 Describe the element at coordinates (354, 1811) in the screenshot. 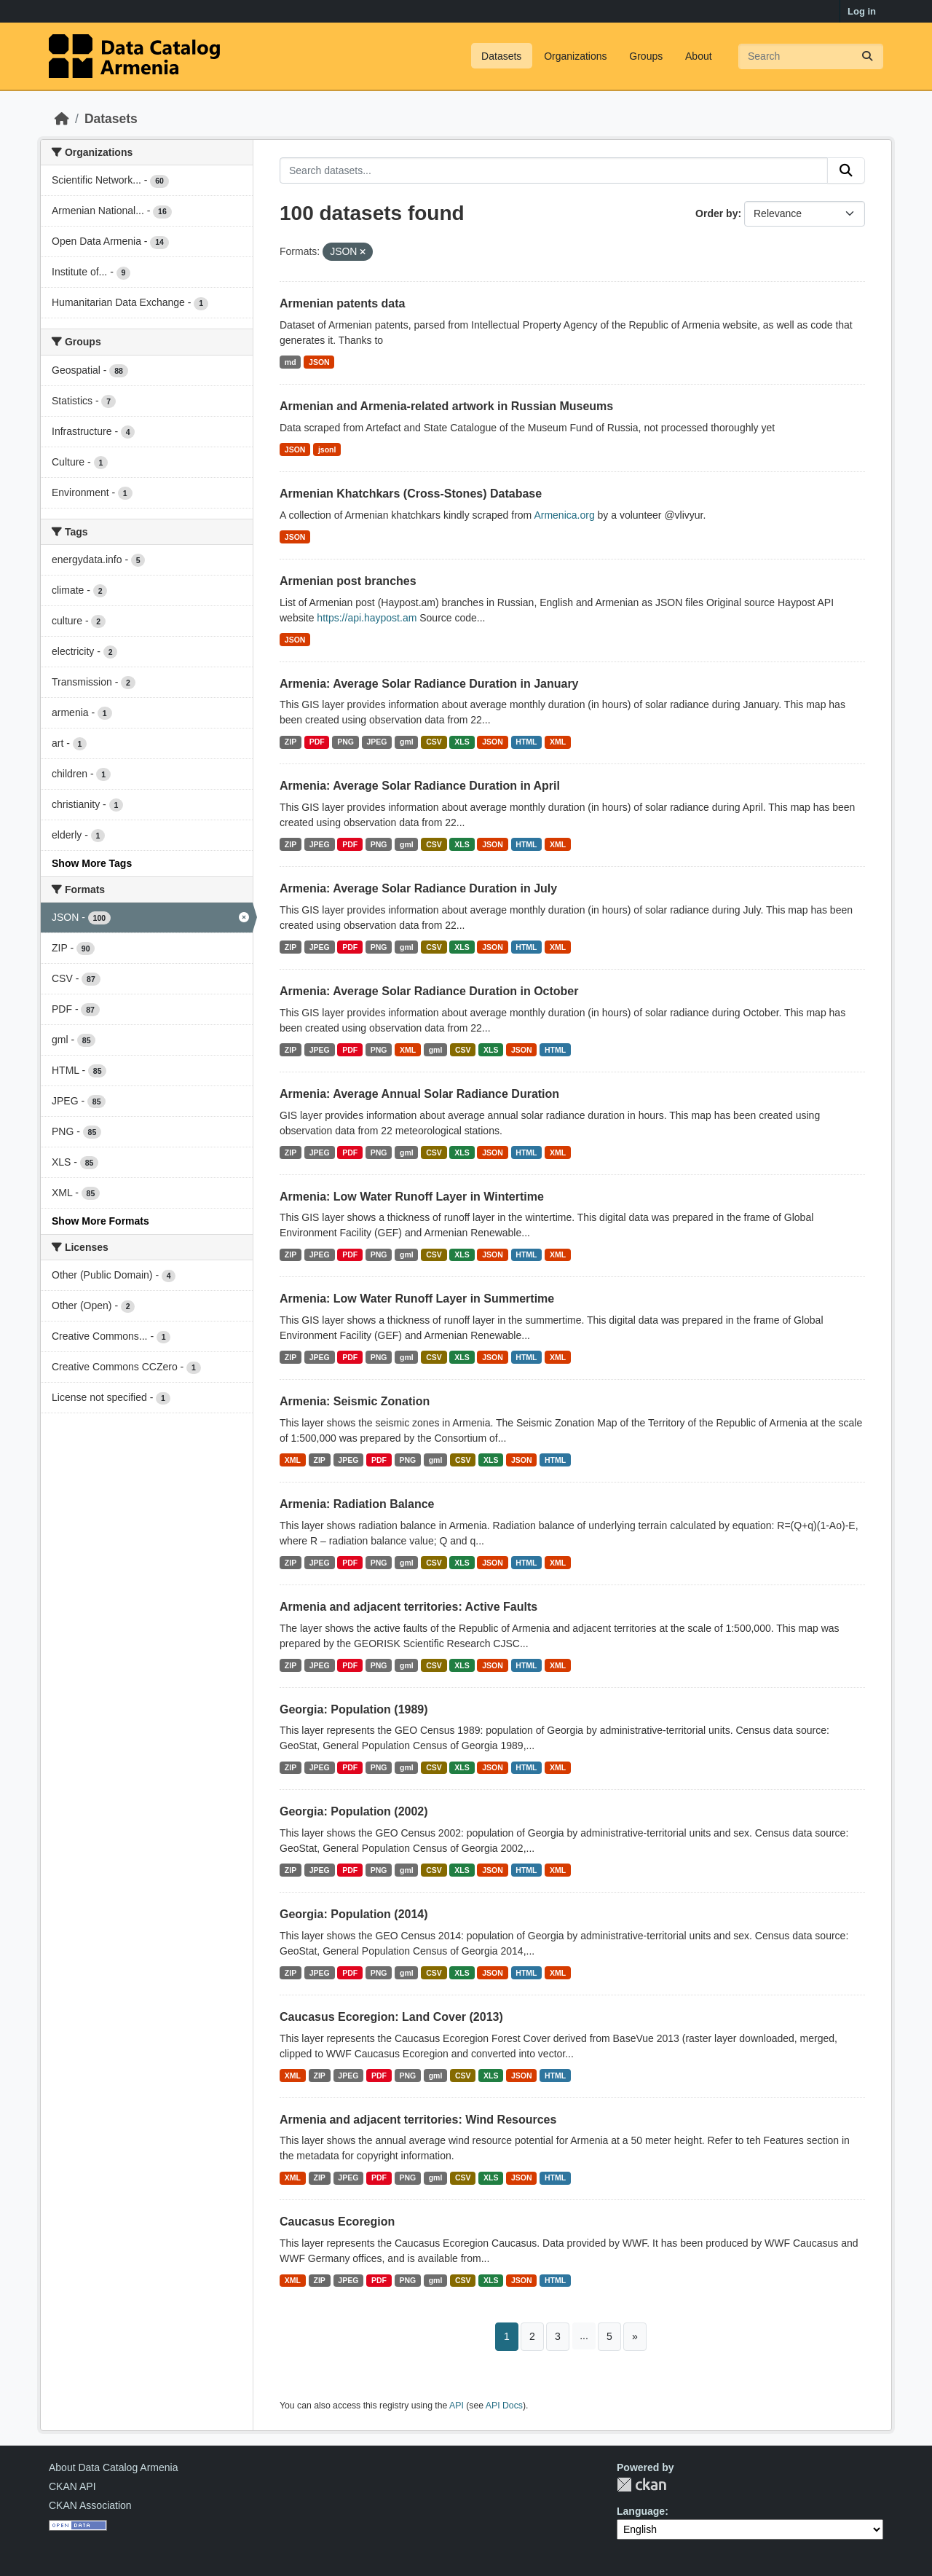

I see `Georgia: Population (2002)` at that location.